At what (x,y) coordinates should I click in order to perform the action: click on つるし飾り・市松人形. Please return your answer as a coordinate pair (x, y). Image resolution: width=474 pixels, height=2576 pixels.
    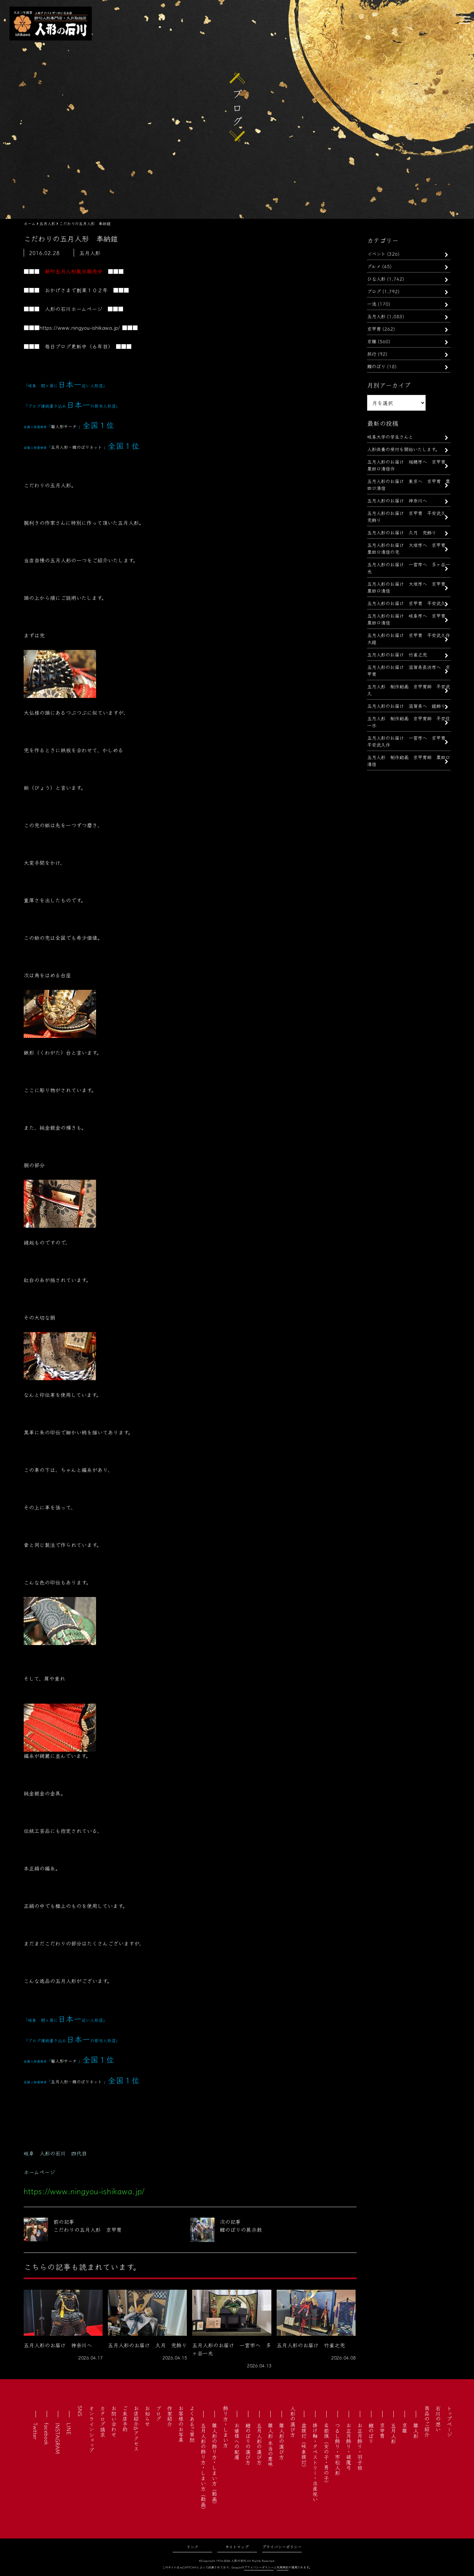
    Looking at the image, I should click on (337, 2449).